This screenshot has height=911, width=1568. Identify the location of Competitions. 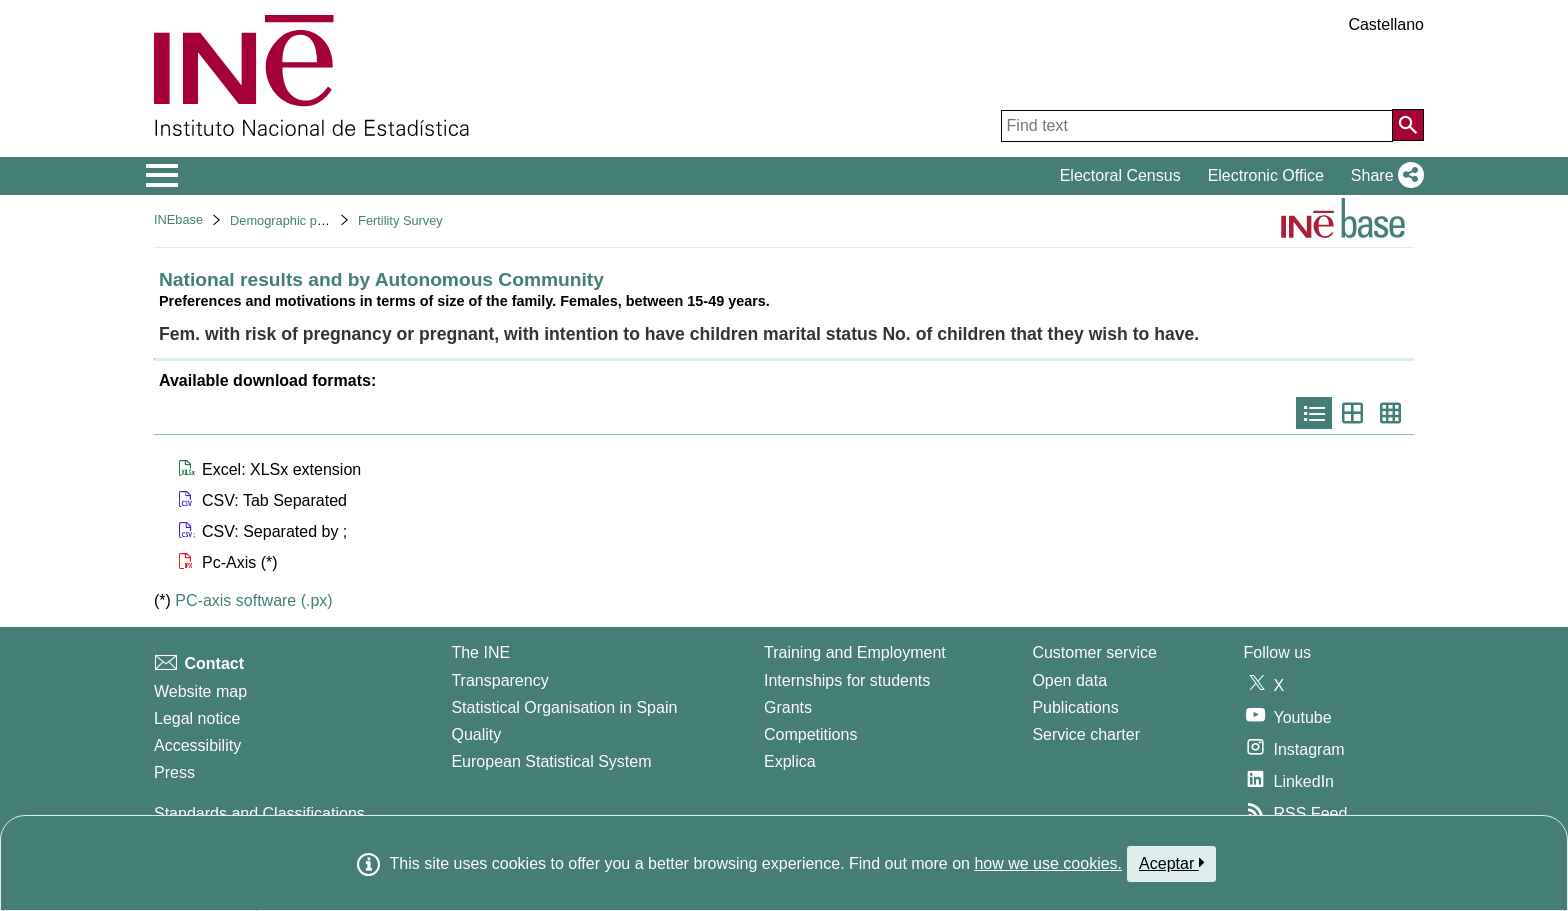
(810, 734).